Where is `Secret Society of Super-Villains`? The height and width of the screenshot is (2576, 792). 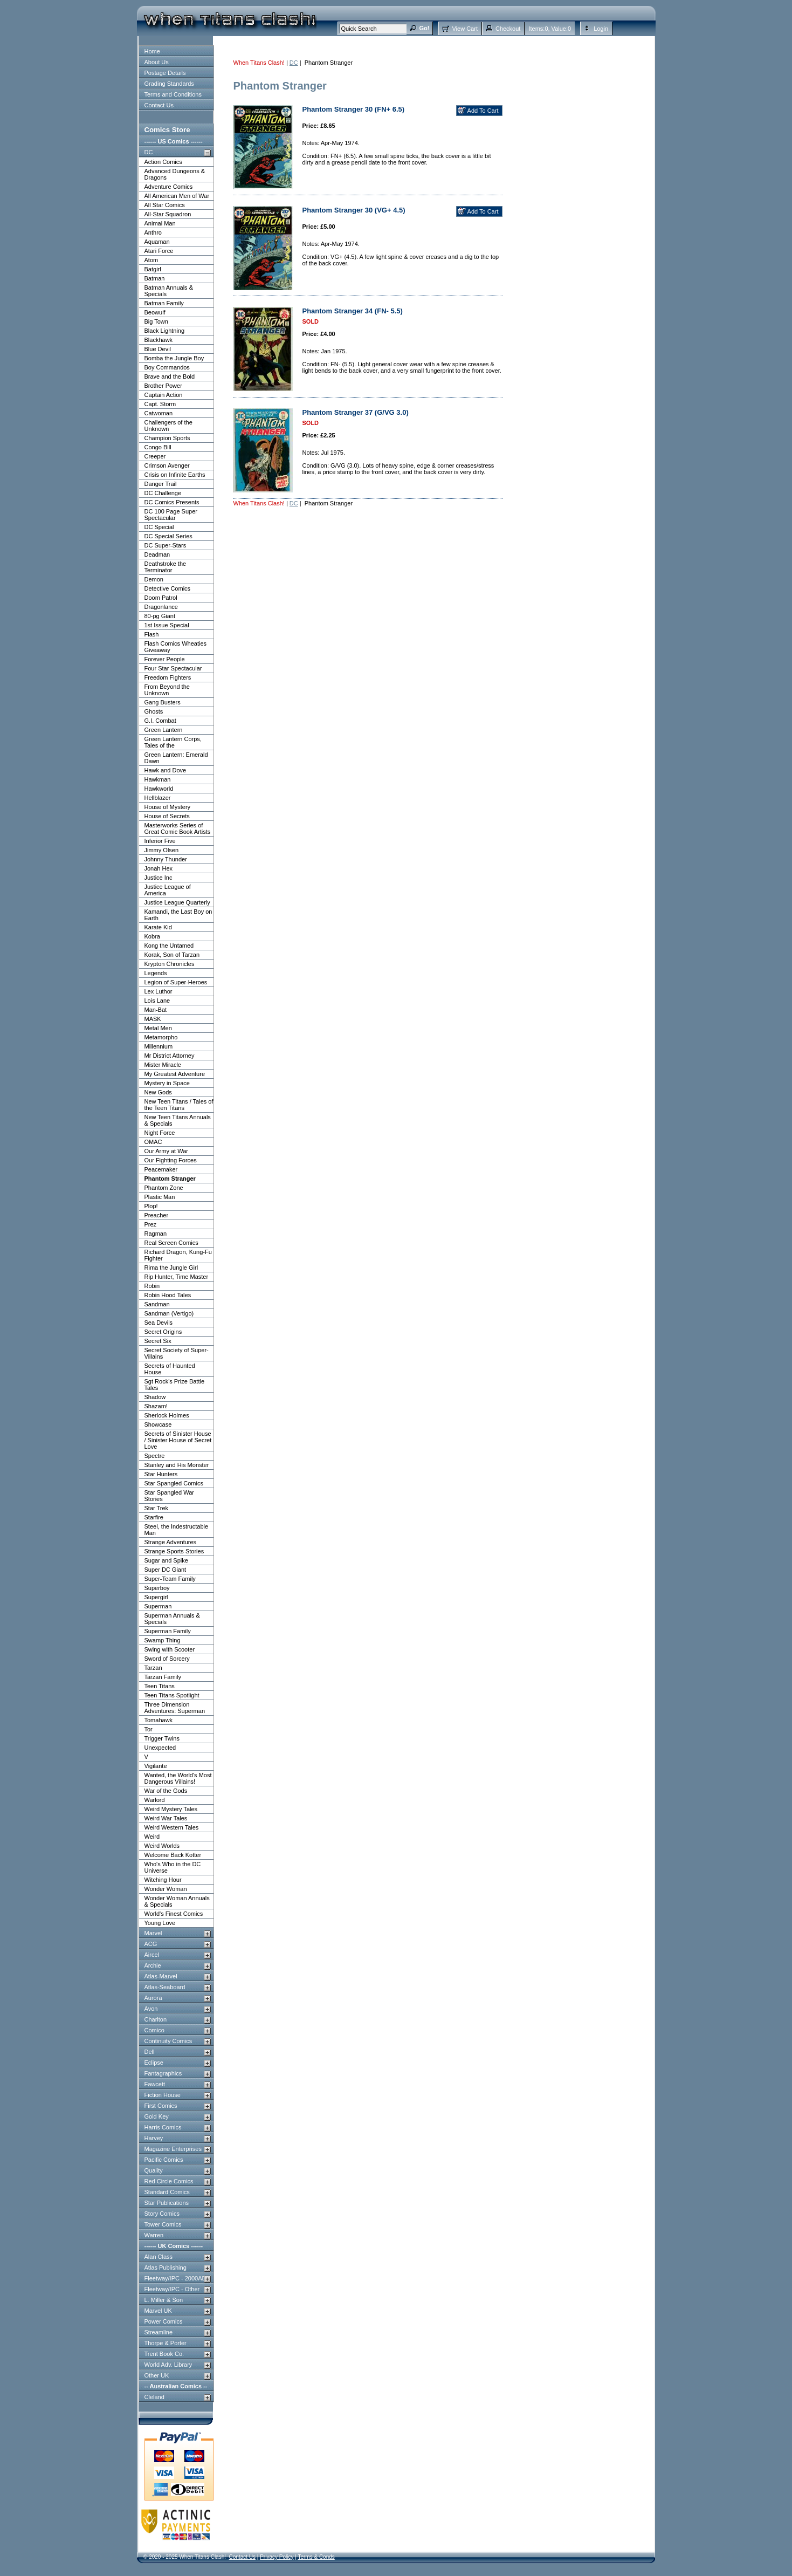 Secret Society of Super-Villains is located at coordinates (176, 1353).